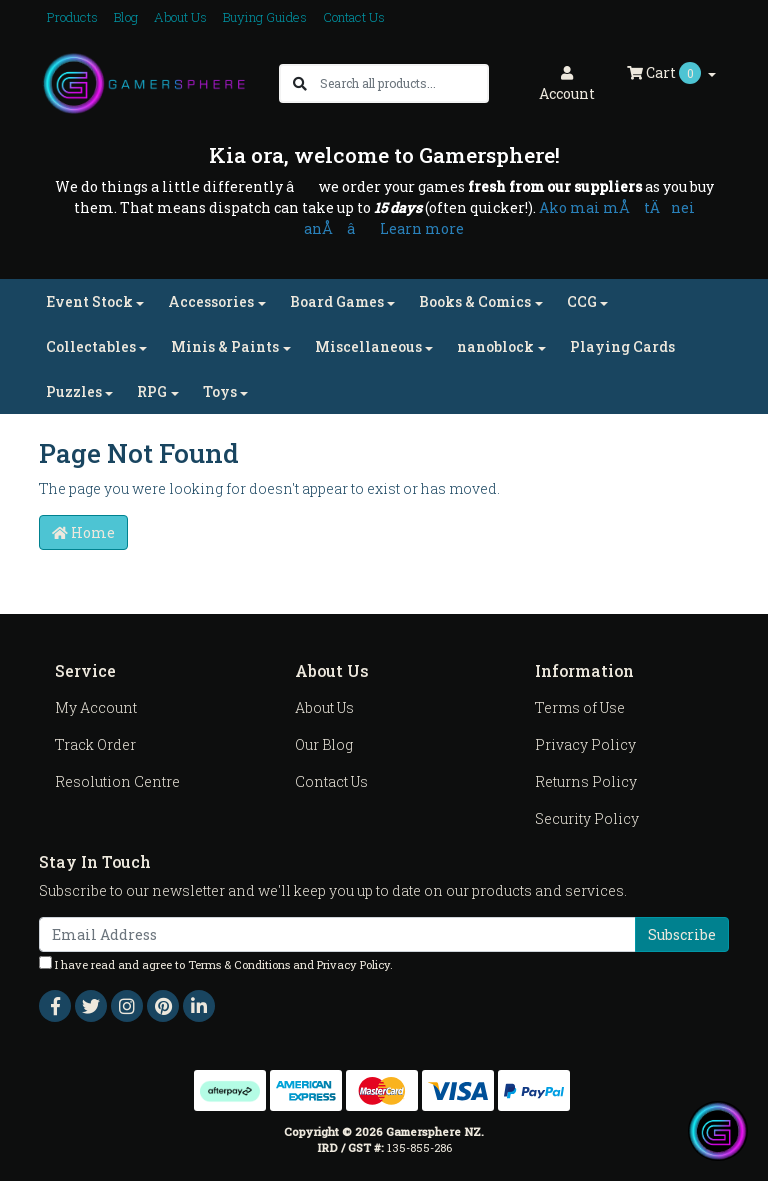 The image size is (768, 1181). I want to click on Event Stock [button], so click(89, 301).